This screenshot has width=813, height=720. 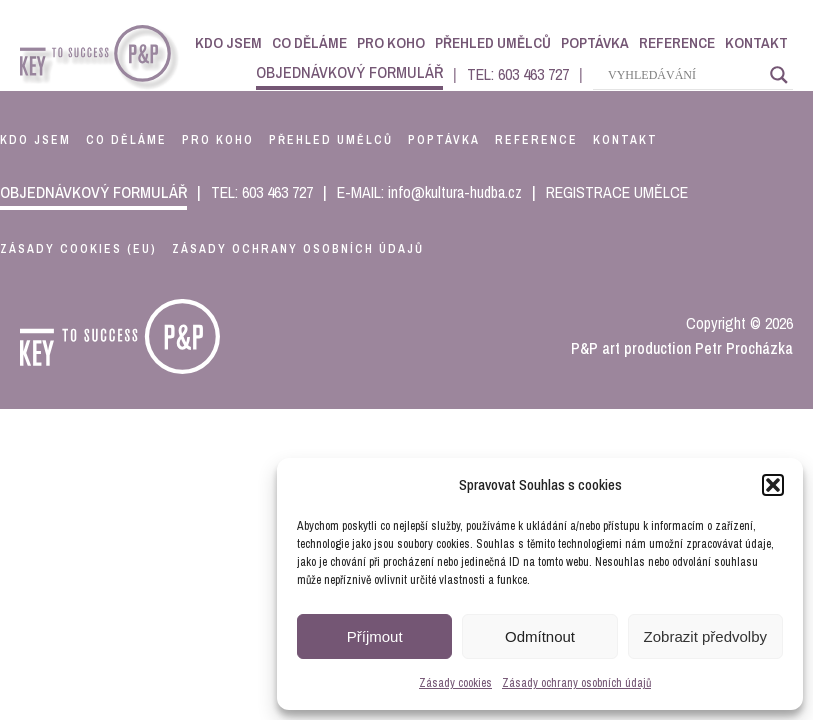 What do you see at coordinates (126, 140) in the screenshot?
I see `co děláme` at bounding box center [126, 140].